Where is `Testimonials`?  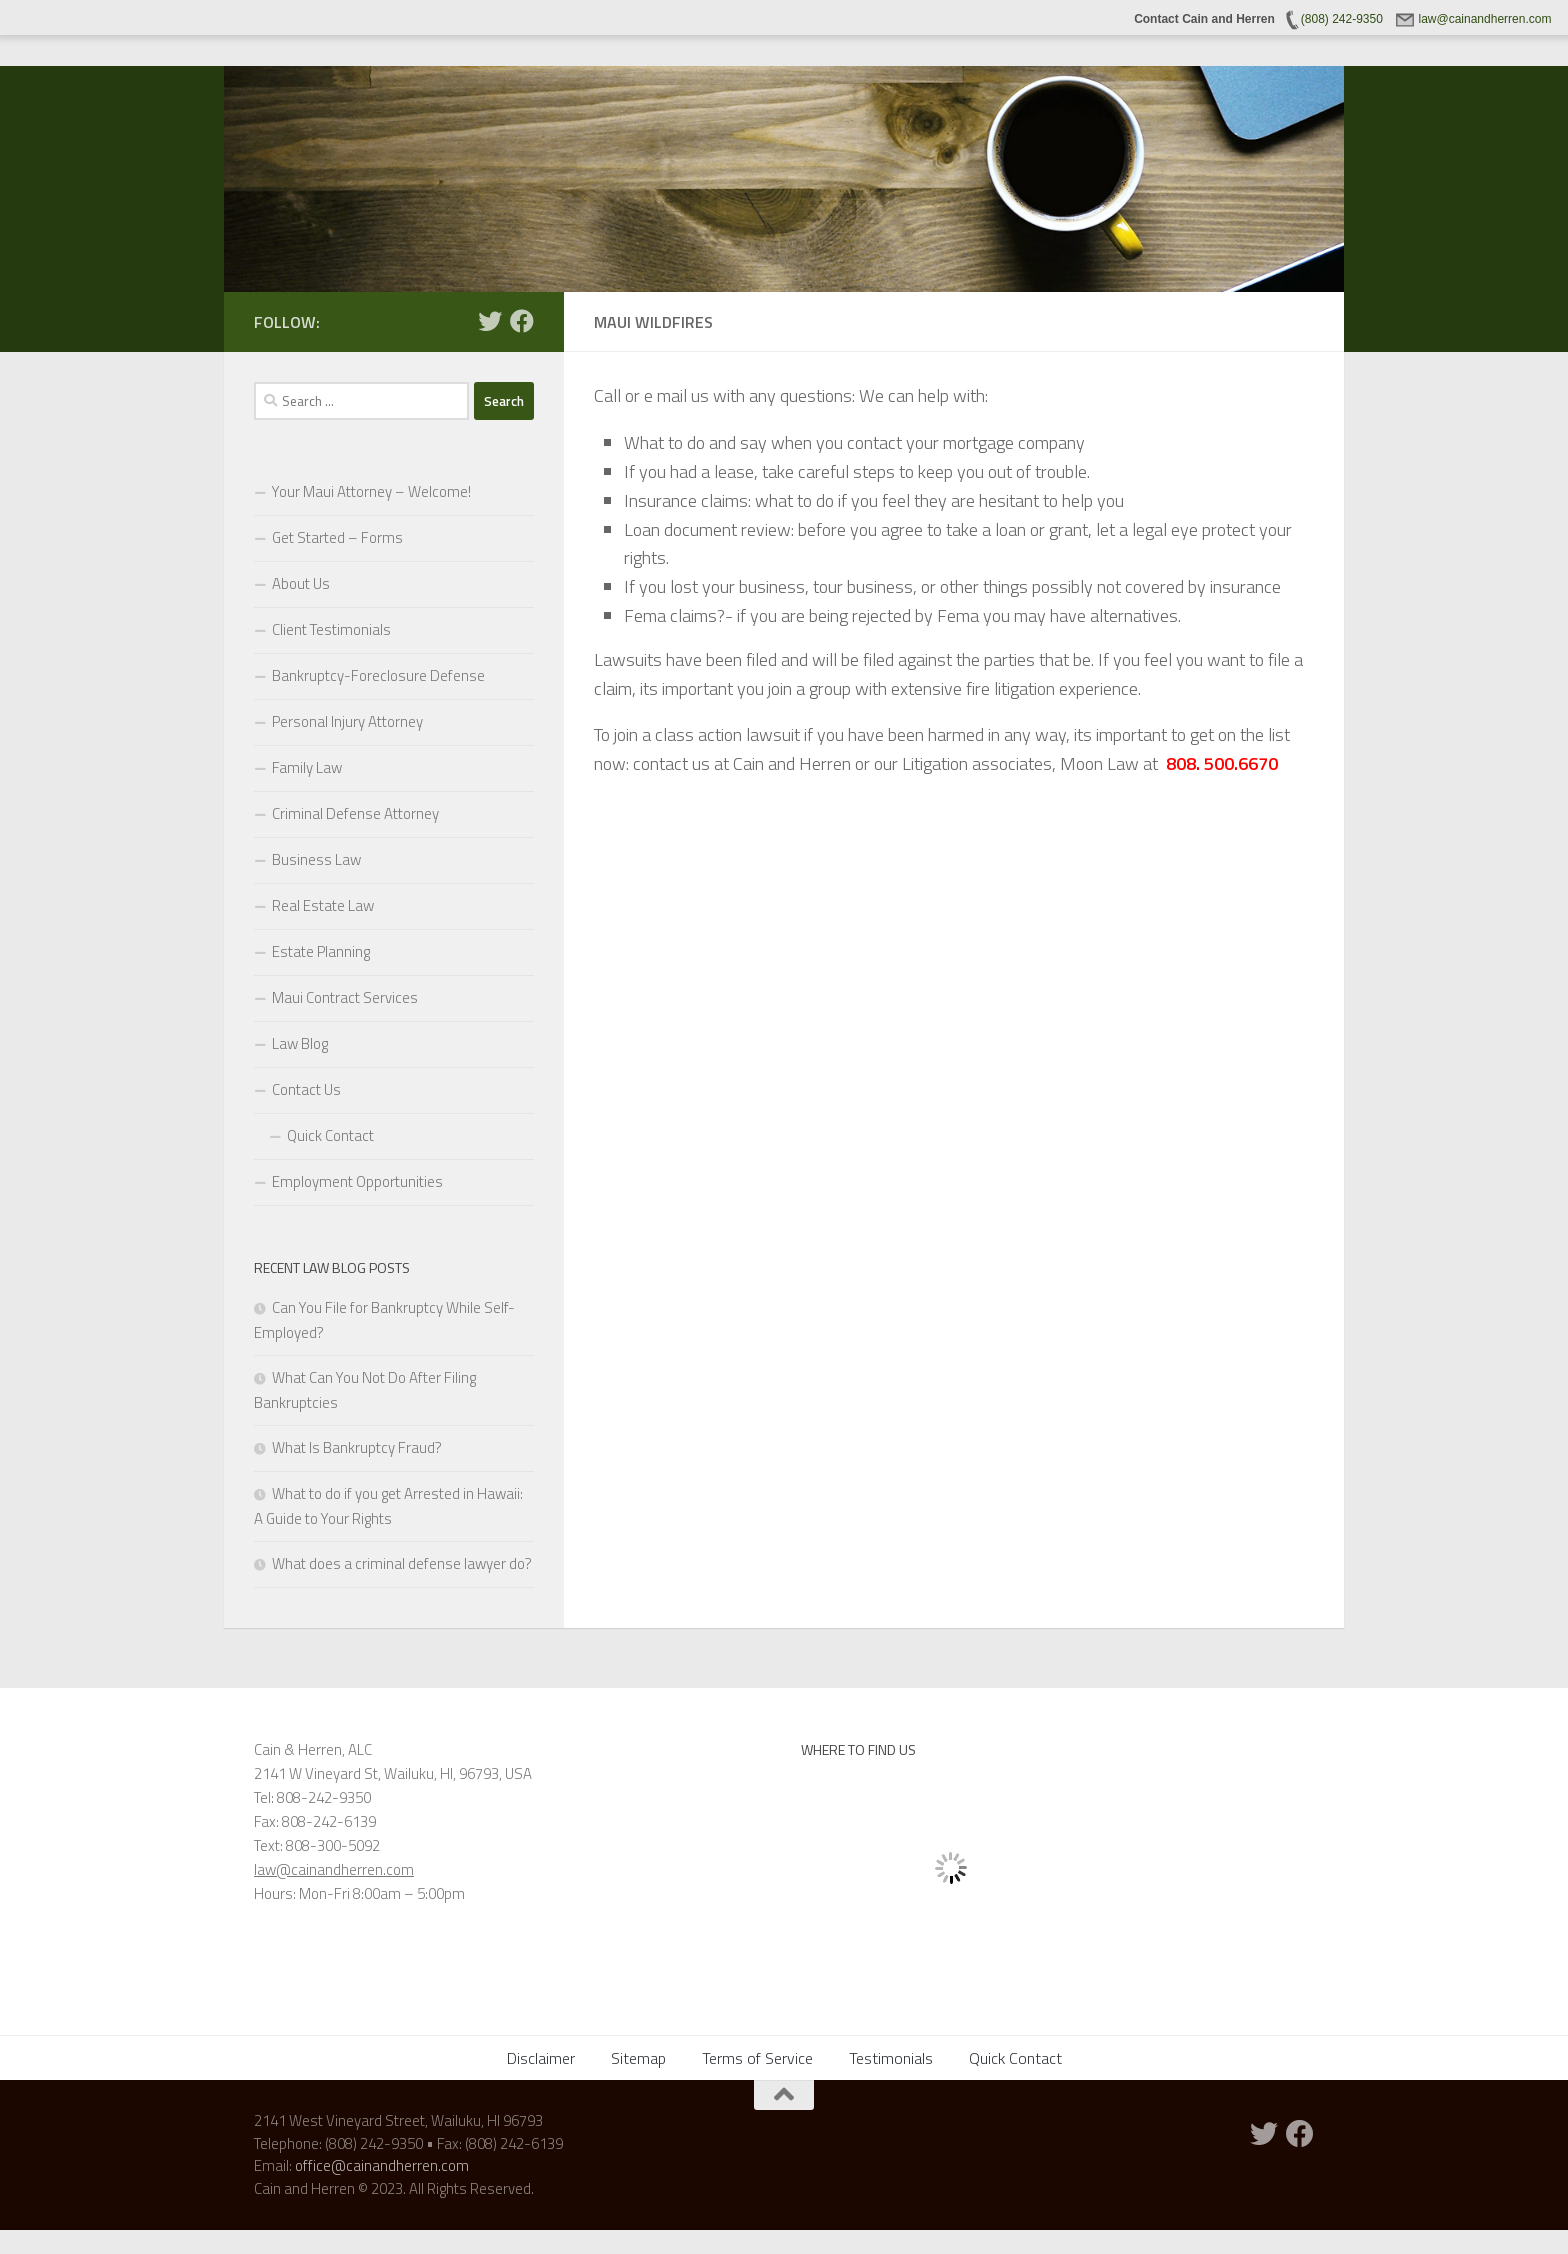 Testimonials is located at coordinates (891, 2058).